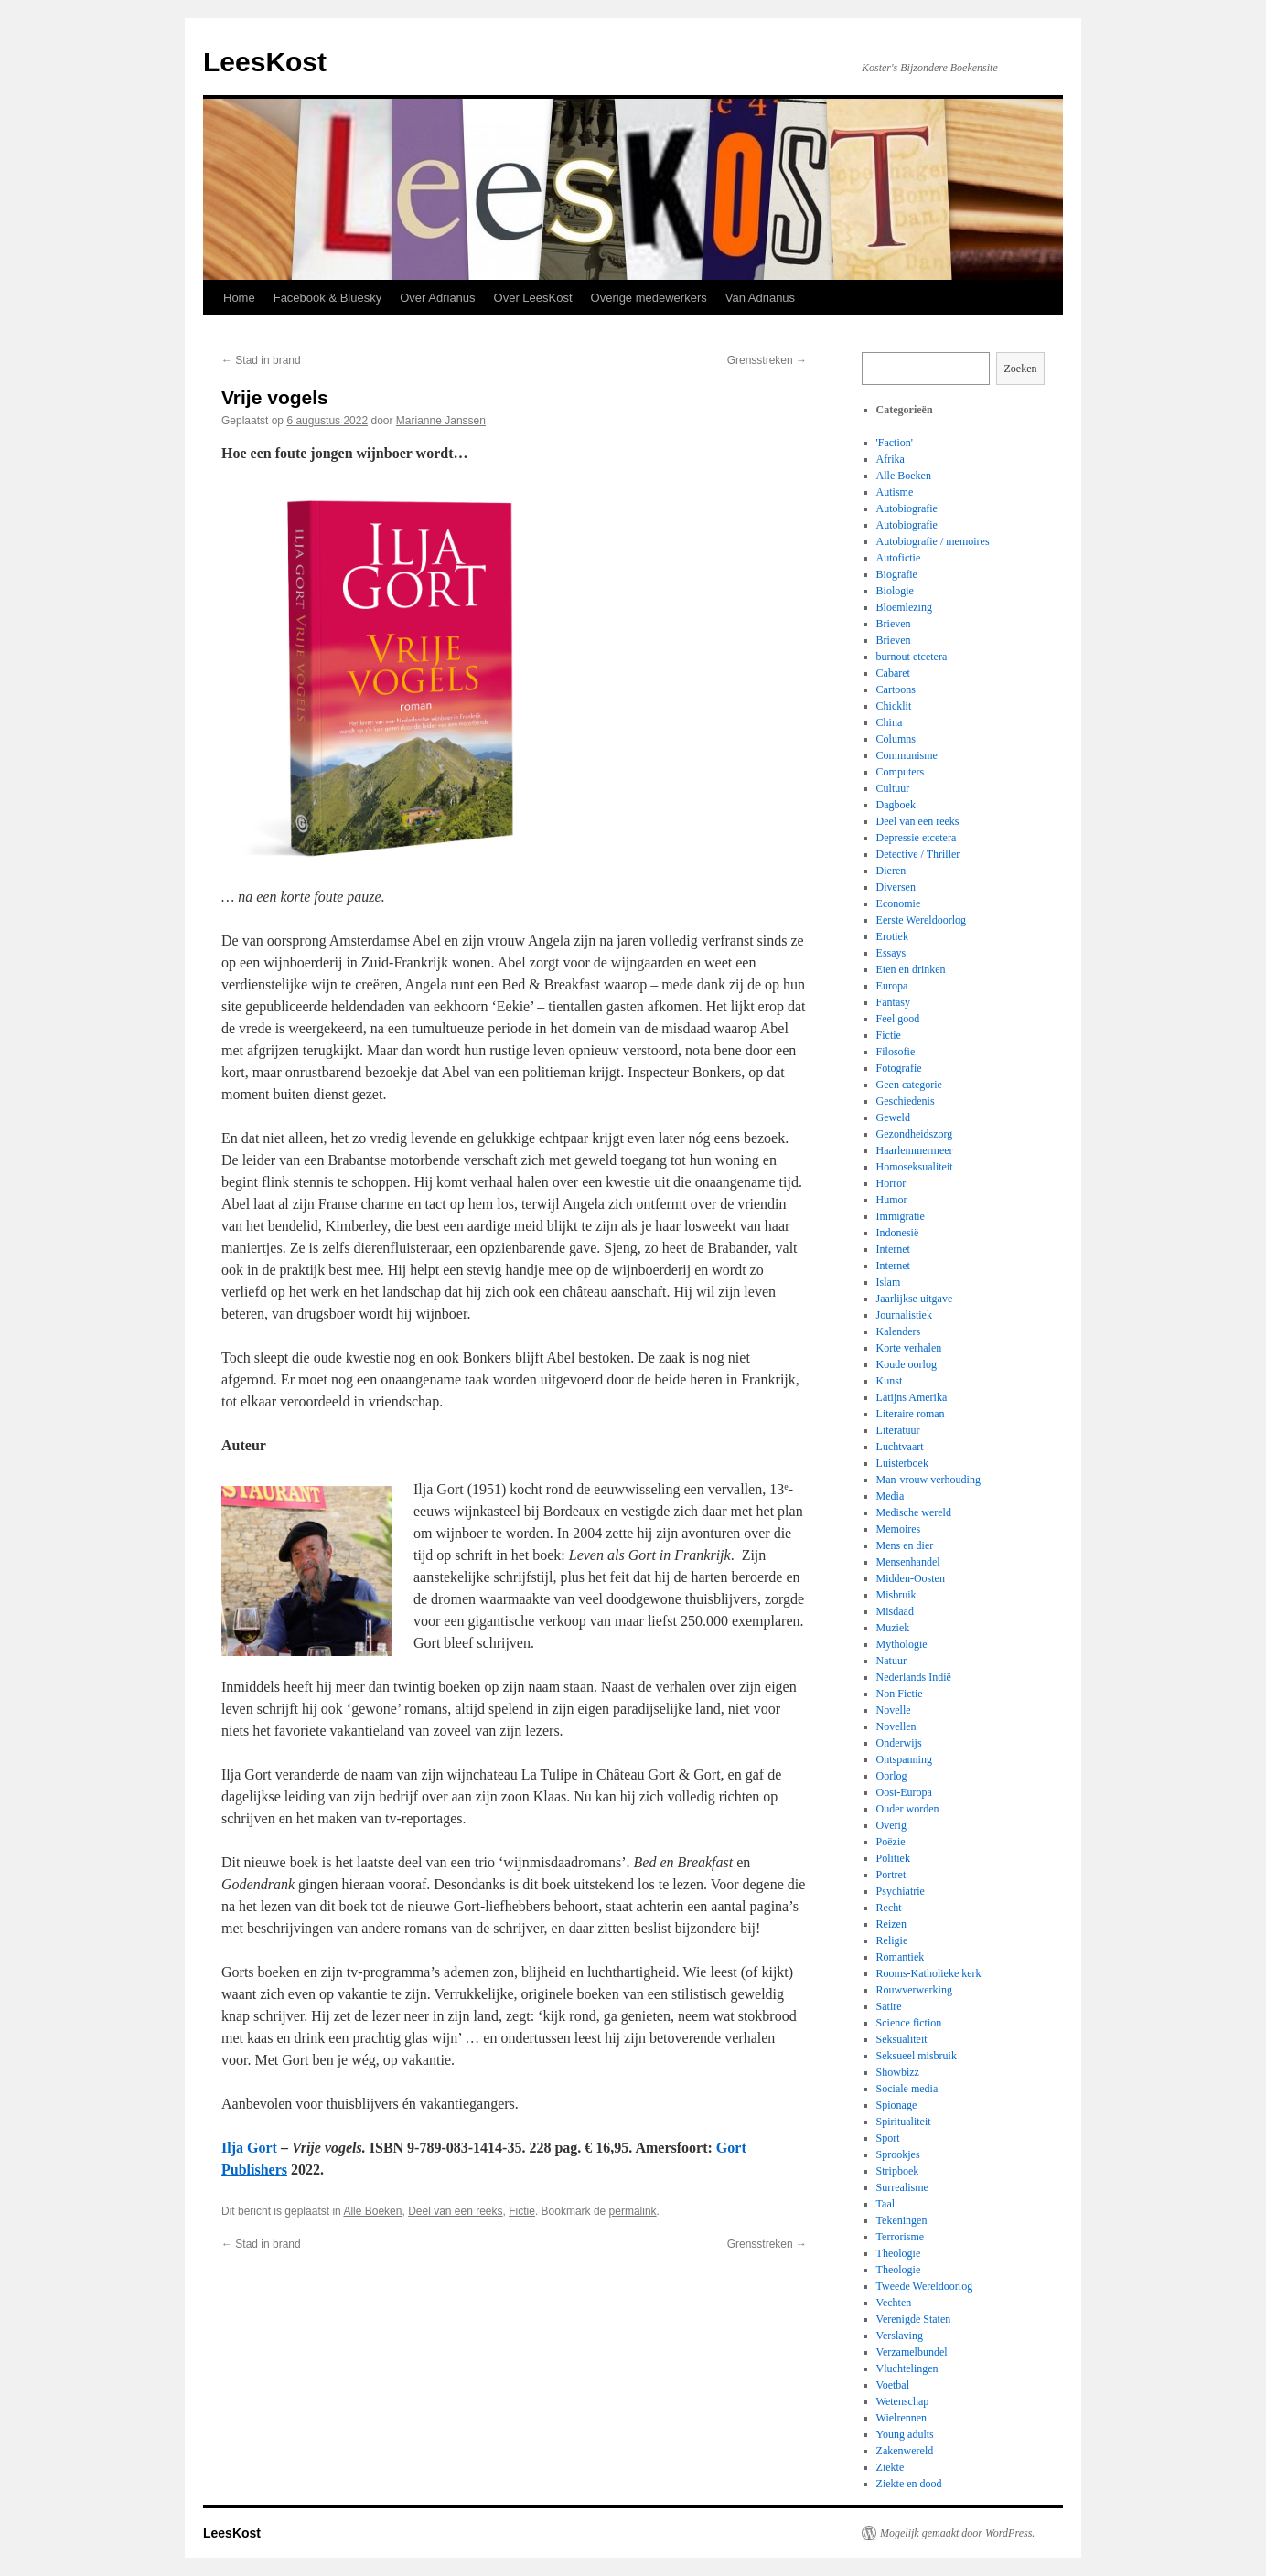 The width and height of the screenshot is (1266, 2576). Describe the element at coordinates (649, 298) in the screenshot. I see `Overige medewerkers` at that location.